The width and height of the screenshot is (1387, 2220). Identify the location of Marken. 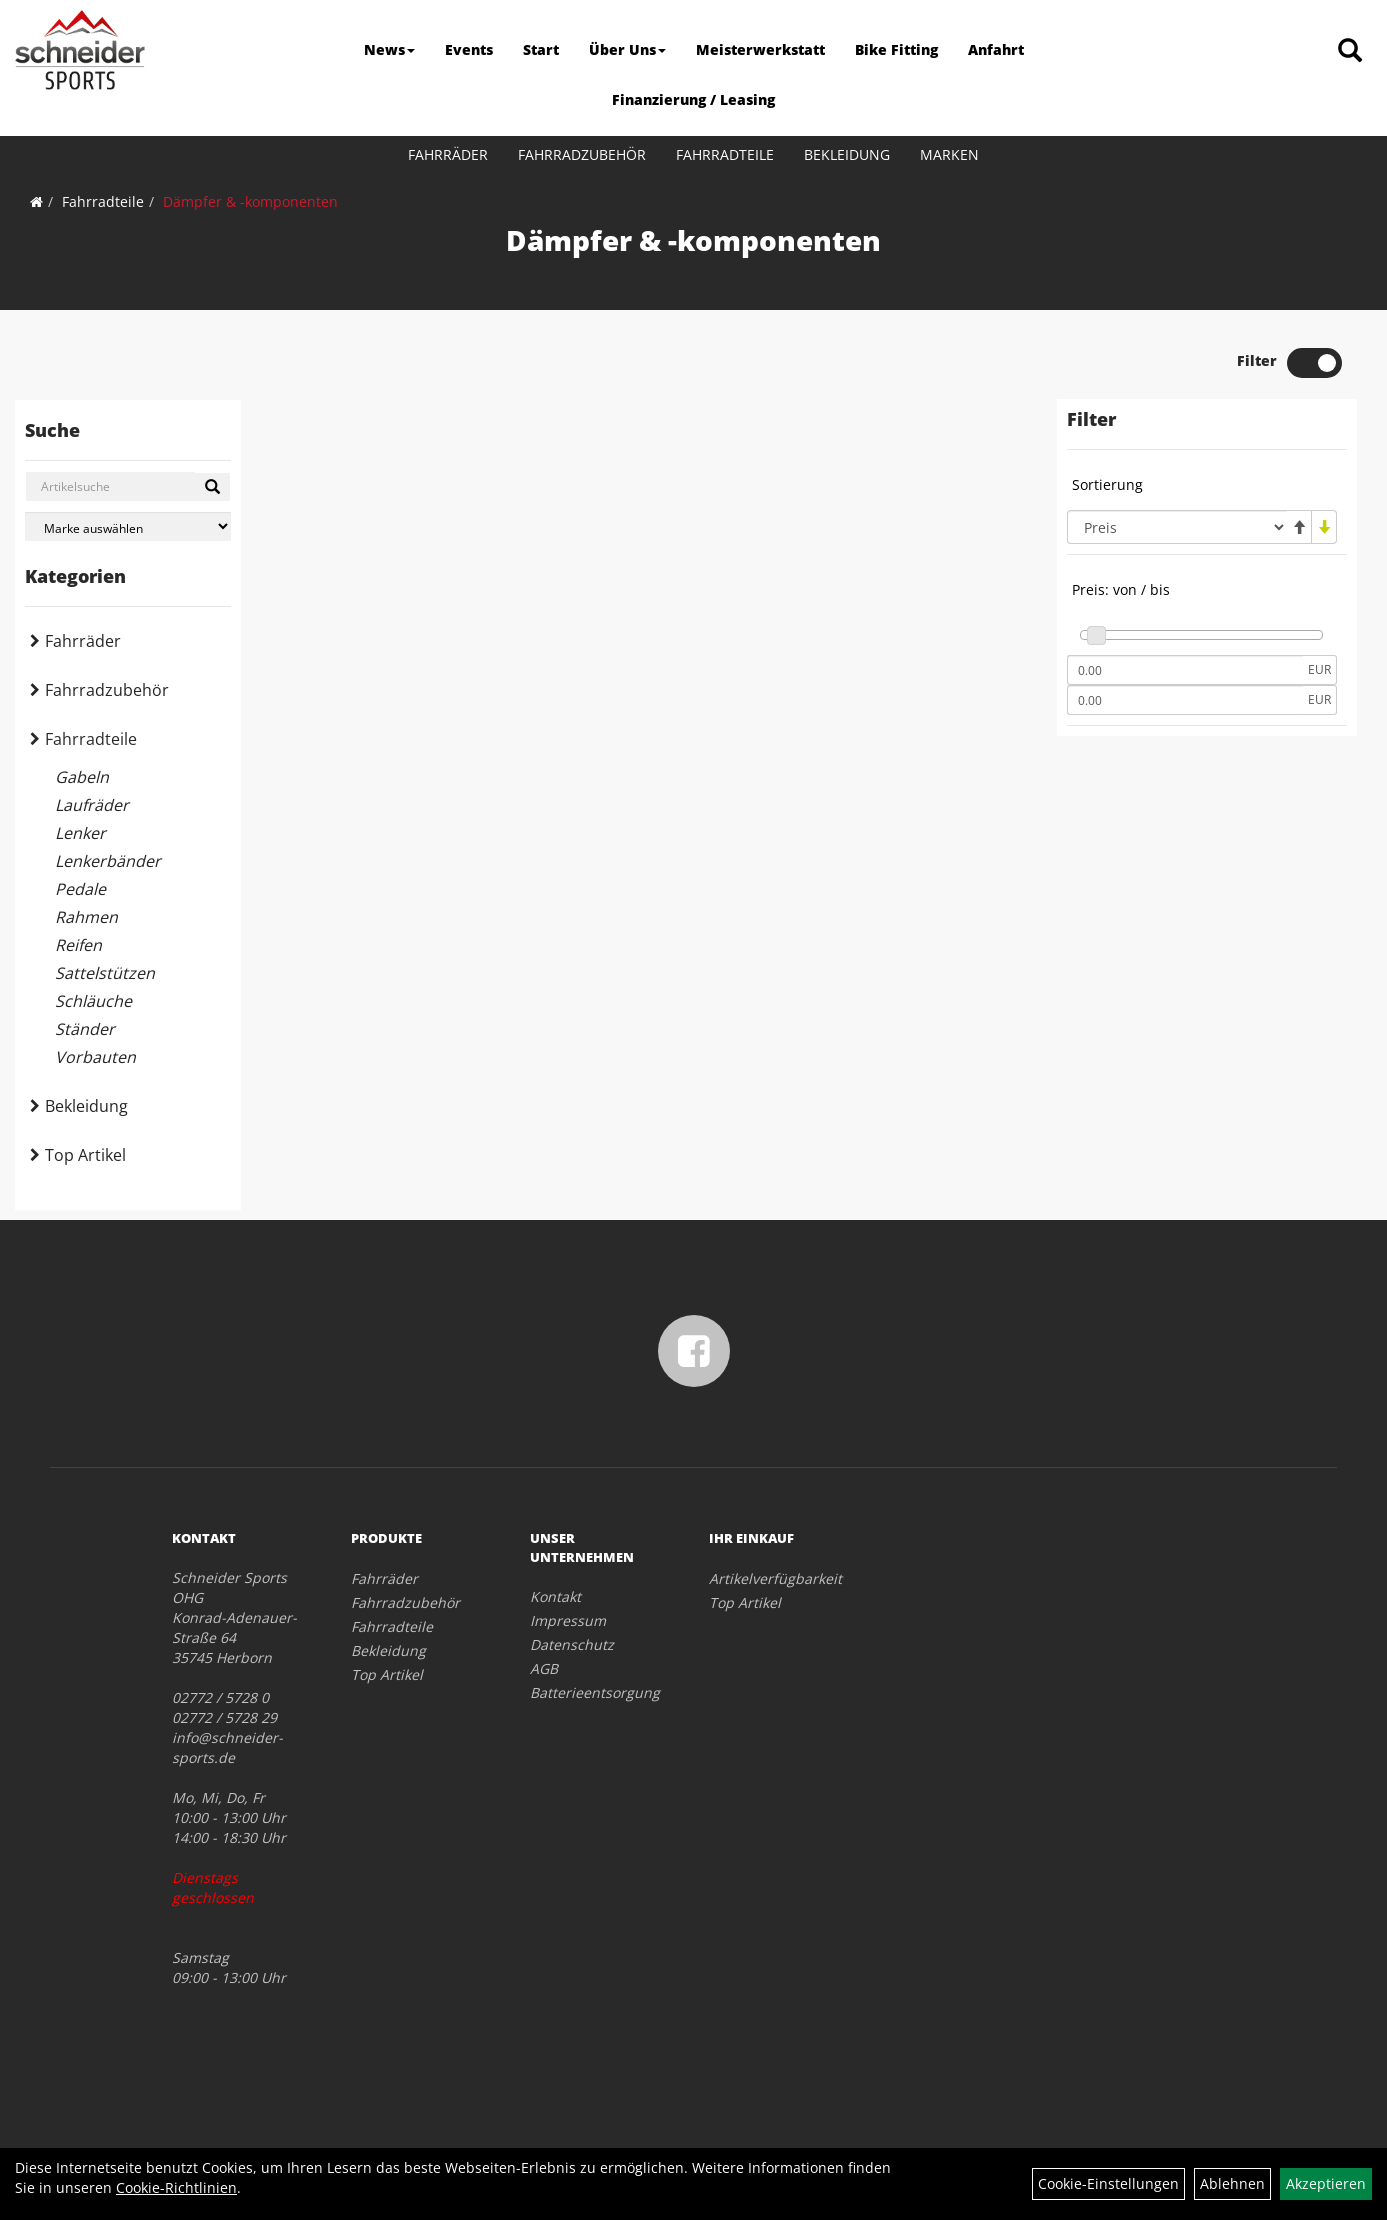
(949, 154).